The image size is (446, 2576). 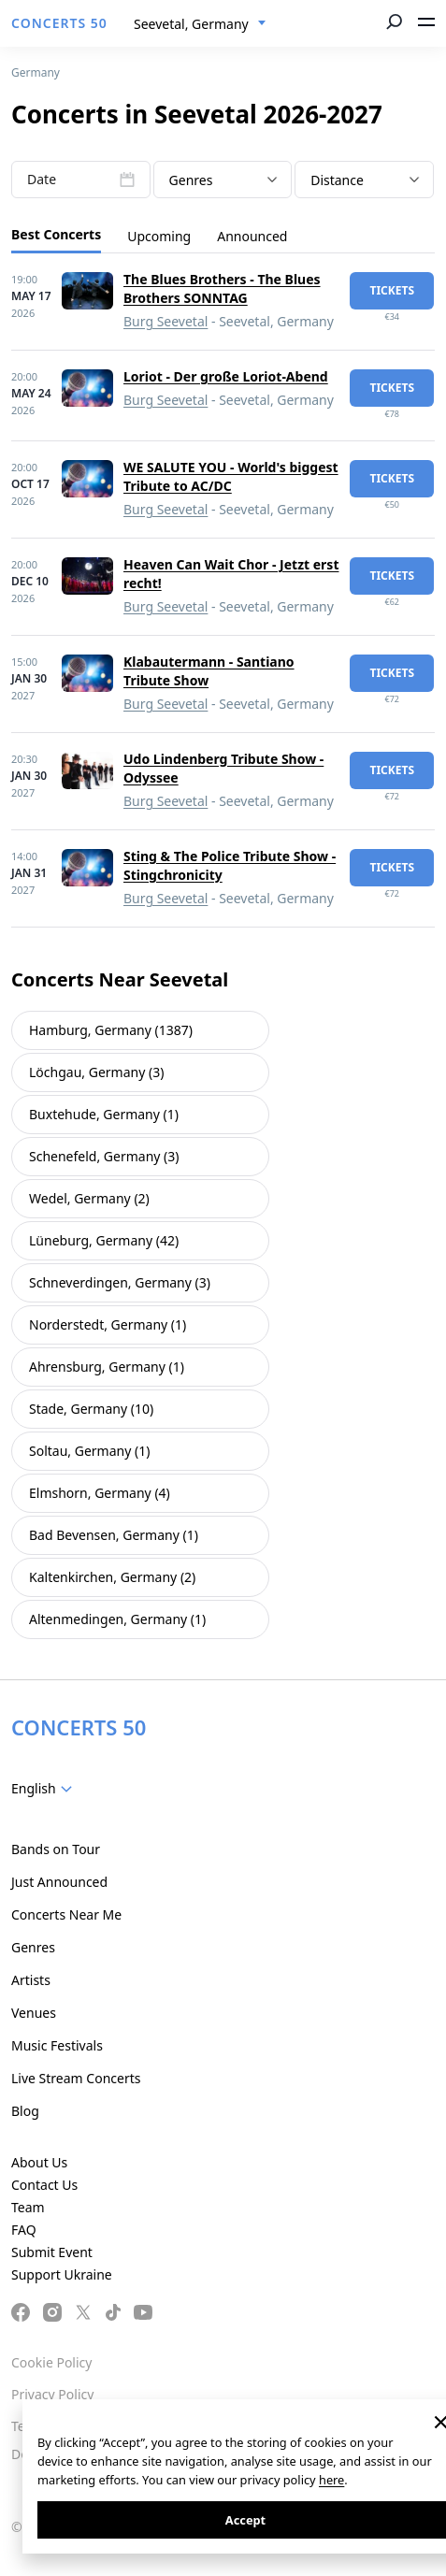 I want to click on The Blues Brothers - The Blues Brothers SONNTAG, so click(x=222, y=288).